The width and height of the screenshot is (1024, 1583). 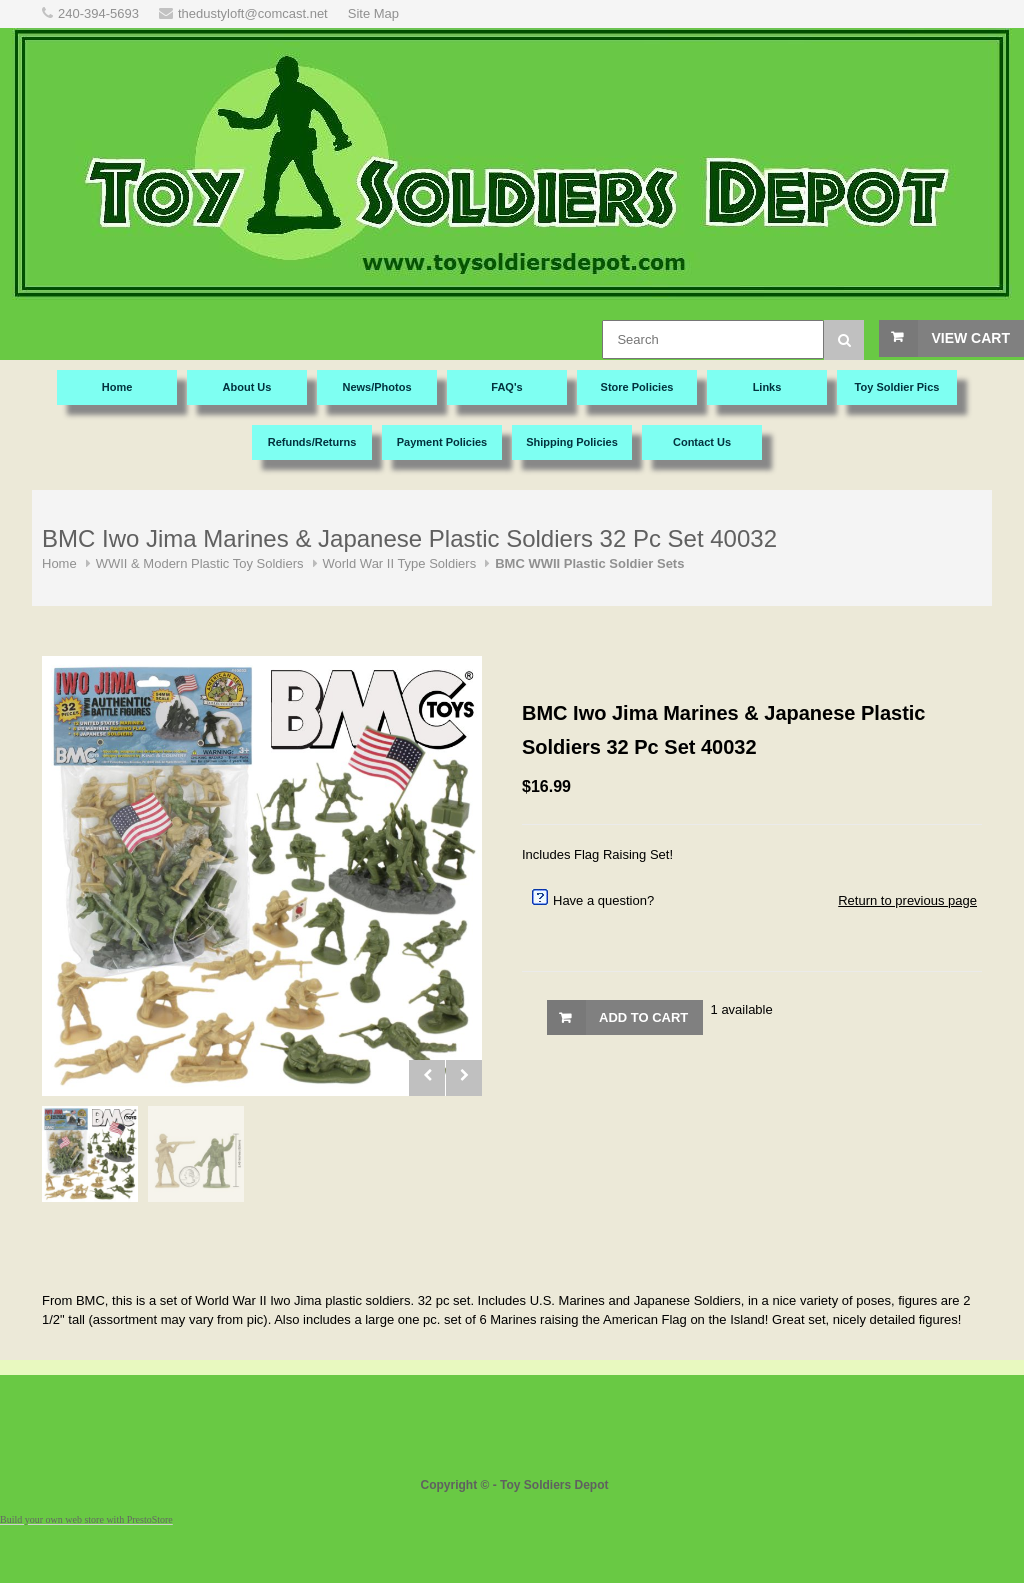 I want to click on Add to Cart, so click(x=643, y=1017).